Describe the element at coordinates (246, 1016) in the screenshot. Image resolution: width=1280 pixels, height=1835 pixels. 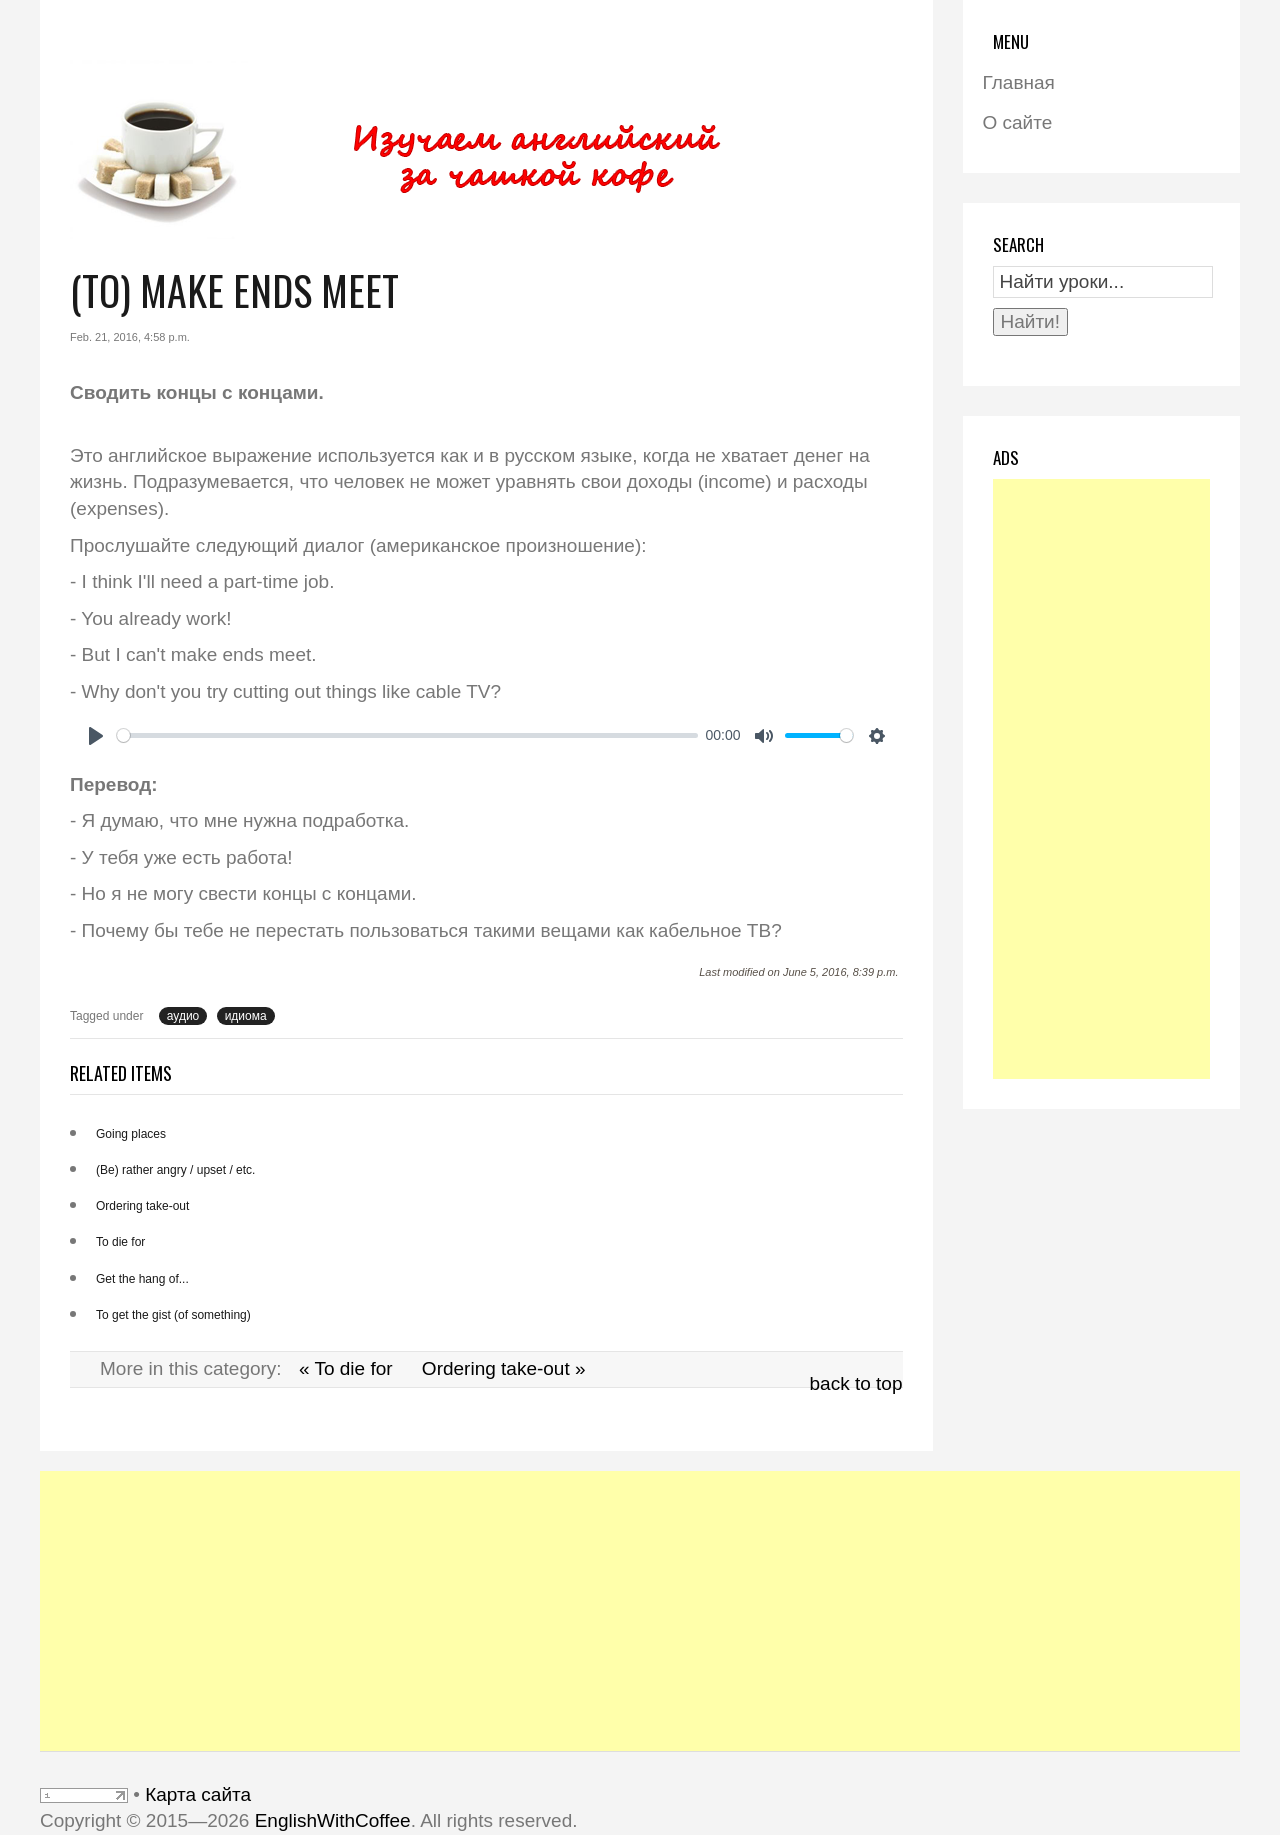
I see `идиома` at that location.